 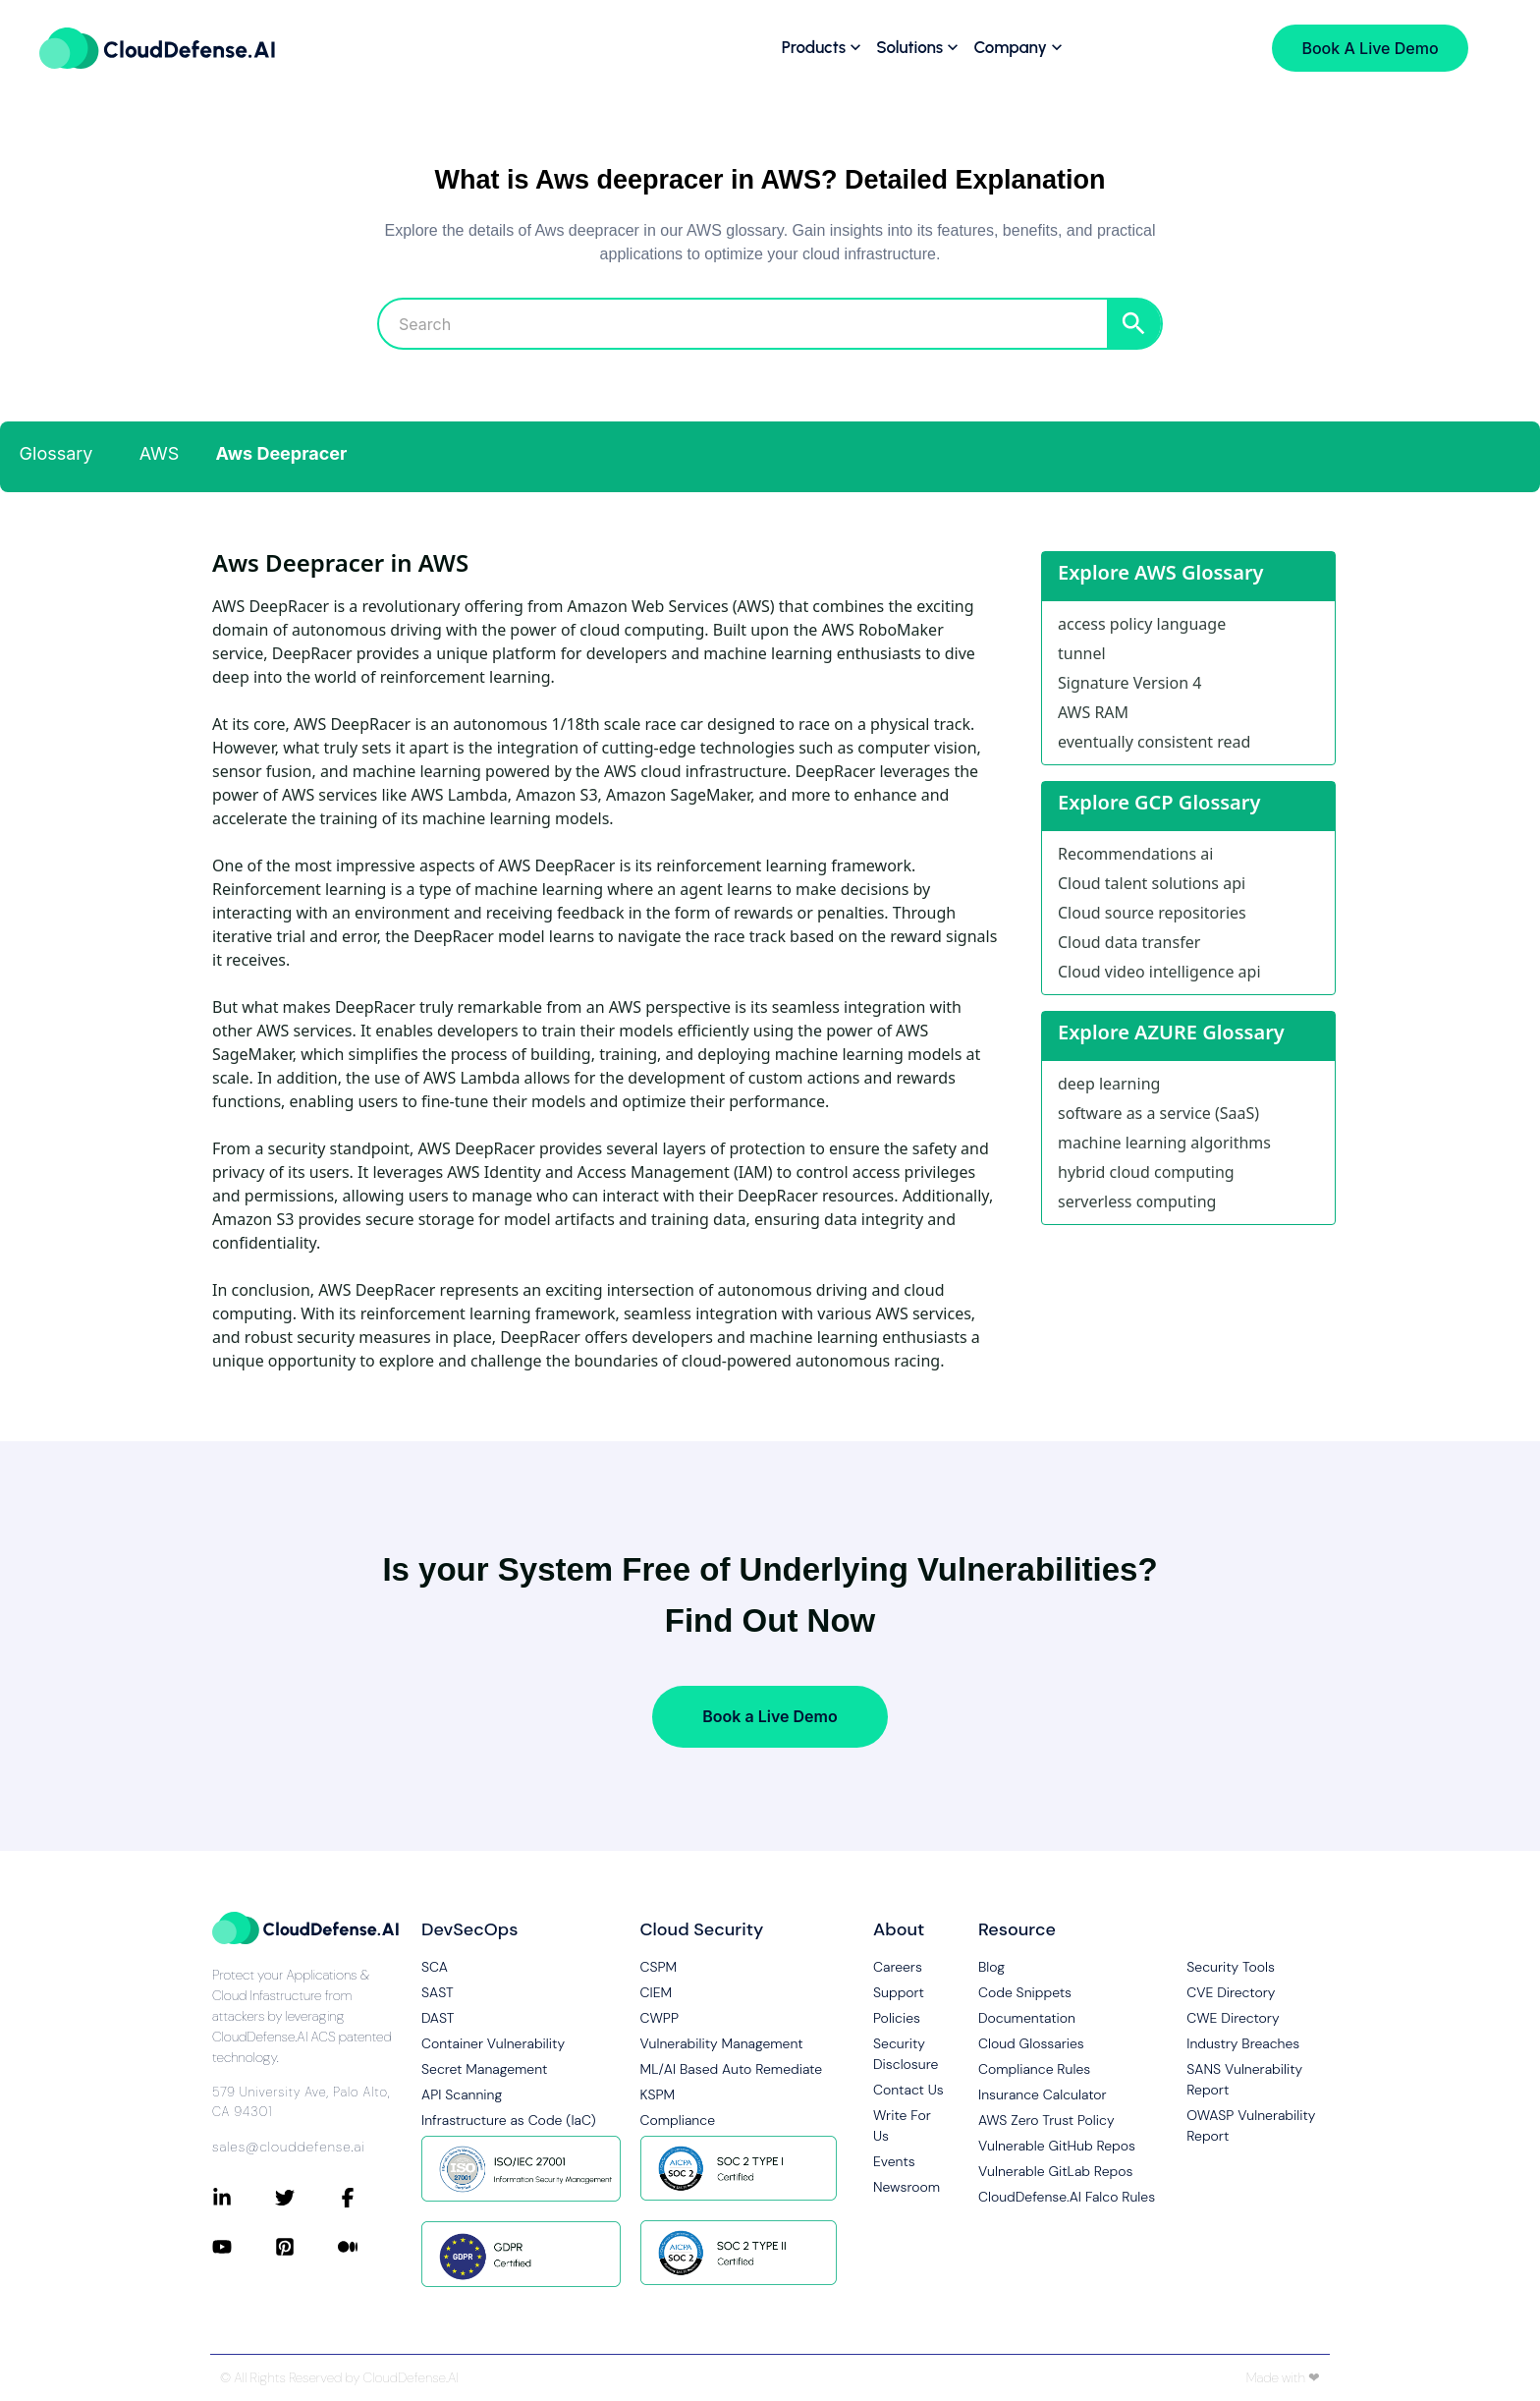 I want to click on Compliance, so click(x=677, y=2120).